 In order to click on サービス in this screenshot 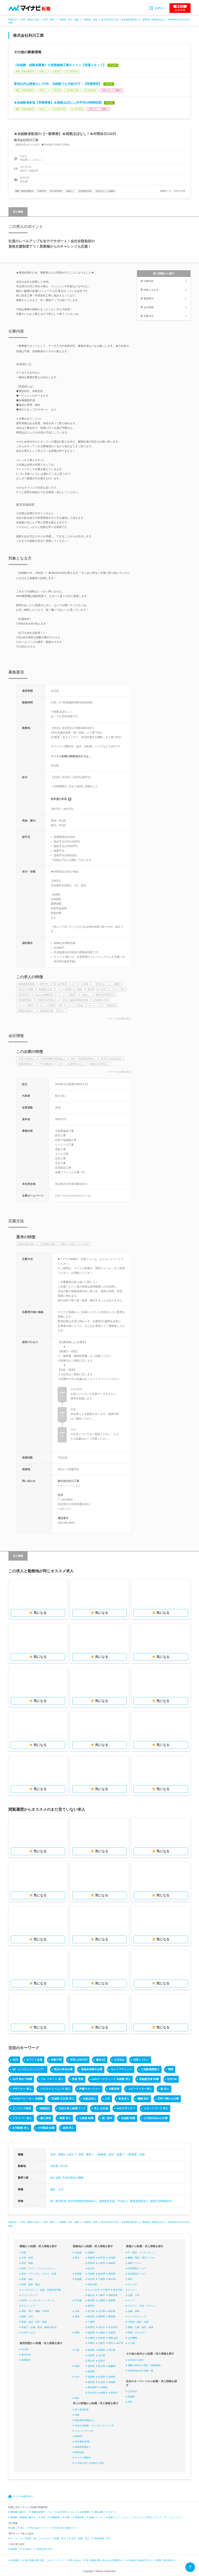, I will do `click(132, 2284)`.